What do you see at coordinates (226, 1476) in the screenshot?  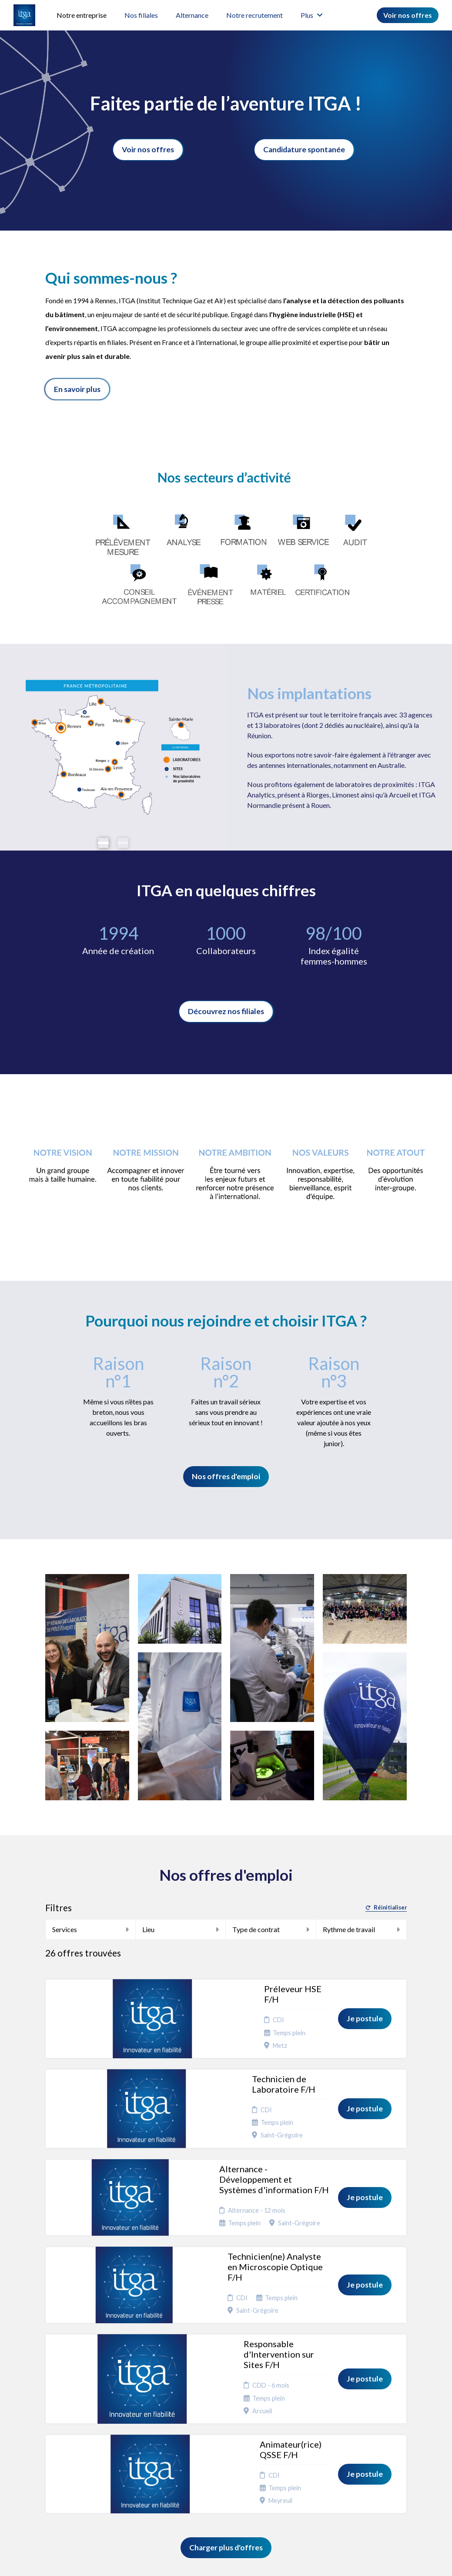 I see `Nos offres d'emploi` at bounding box center [226, 1476].